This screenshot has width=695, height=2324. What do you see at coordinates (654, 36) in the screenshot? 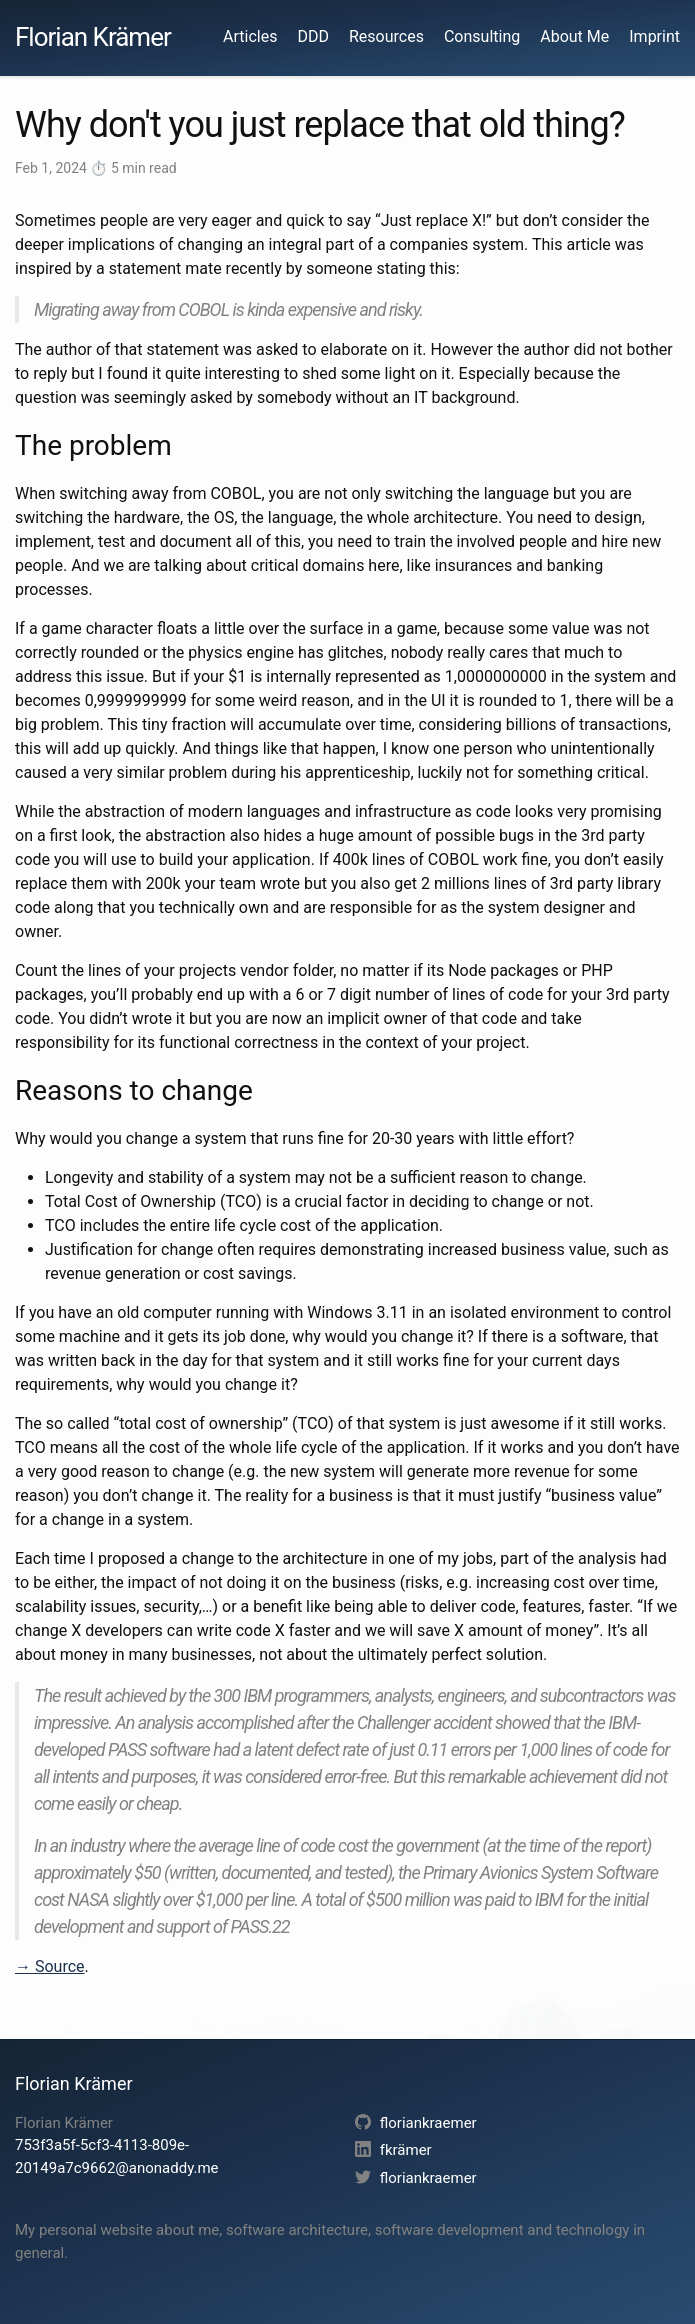
I see `Imprint` at bounding box center [654, 36].